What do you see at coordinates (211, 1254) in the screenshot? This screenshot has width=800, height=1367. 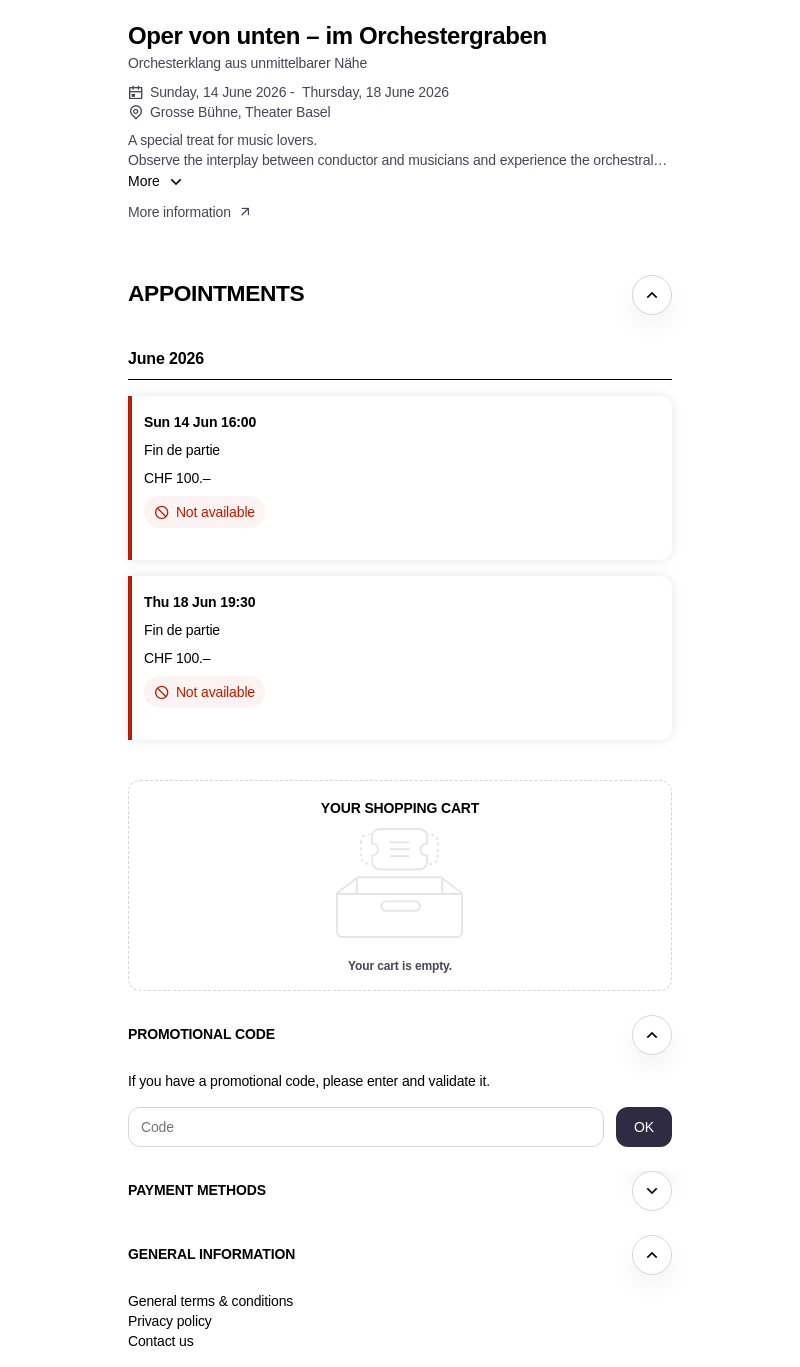 I see `General information [button]` at bounding box center [211, 1254].